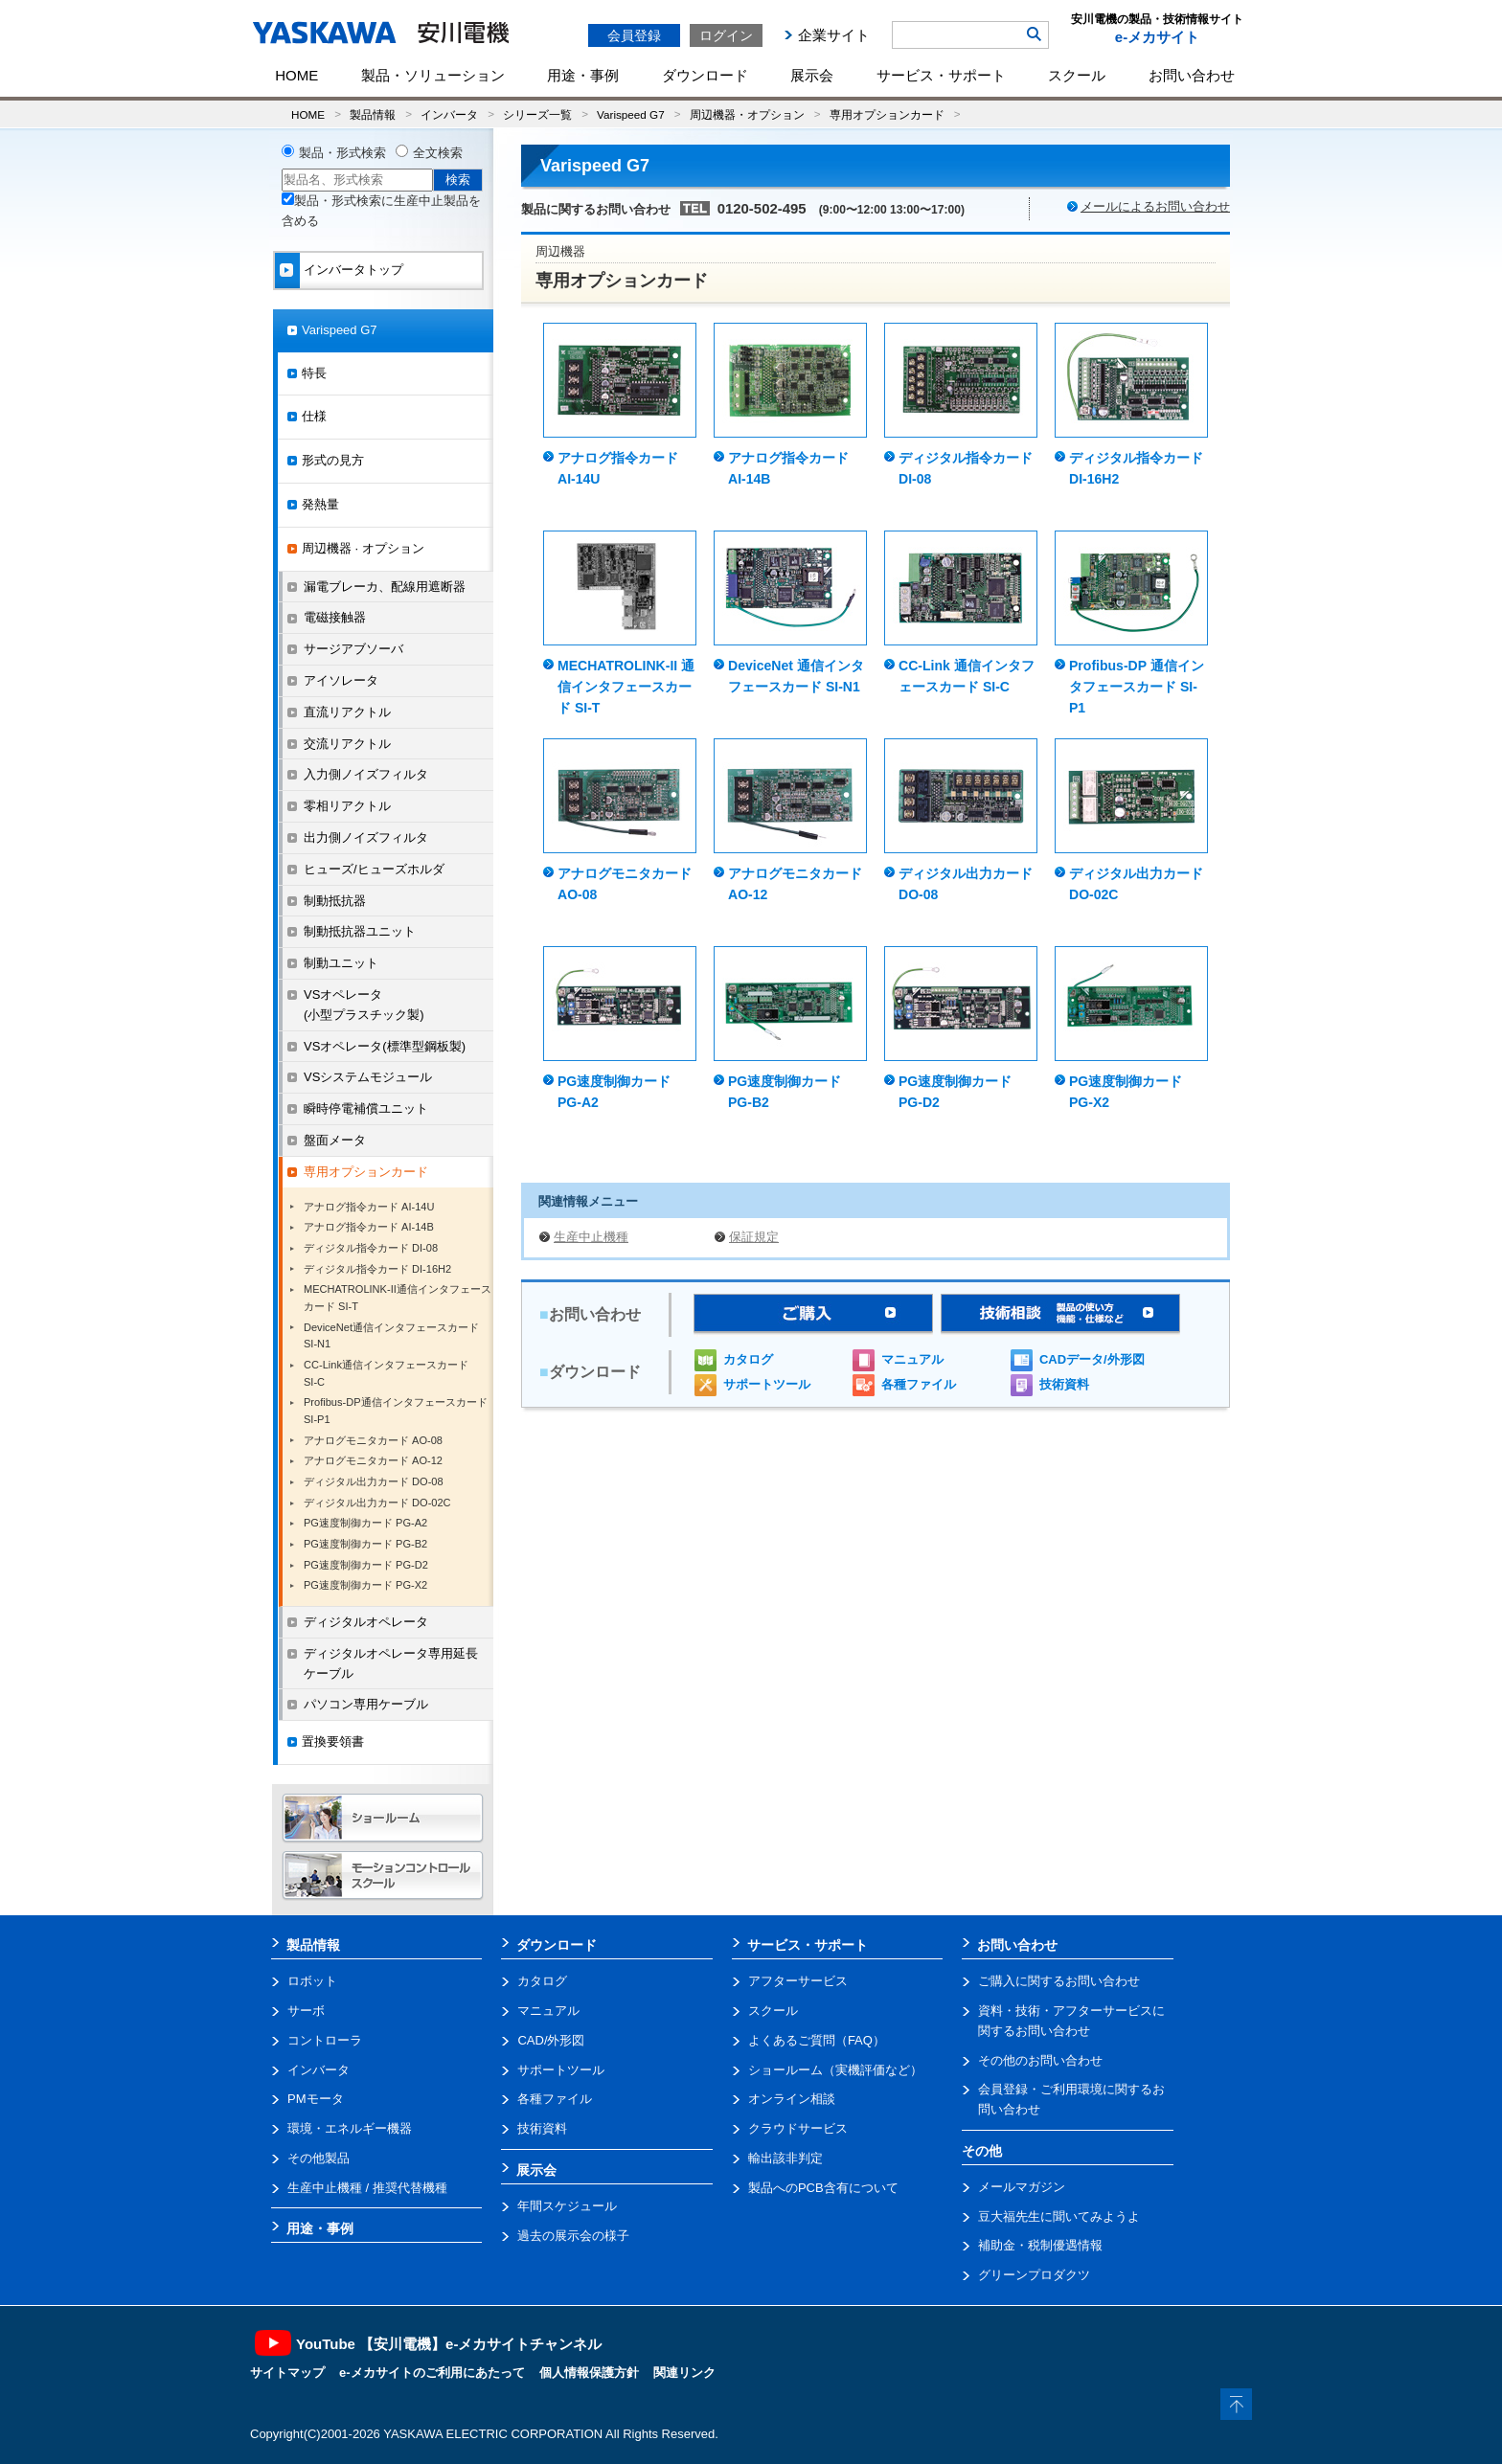  Describe the element at coordinates (449, 114) in the screenshot. I see `インバータ` at that location.